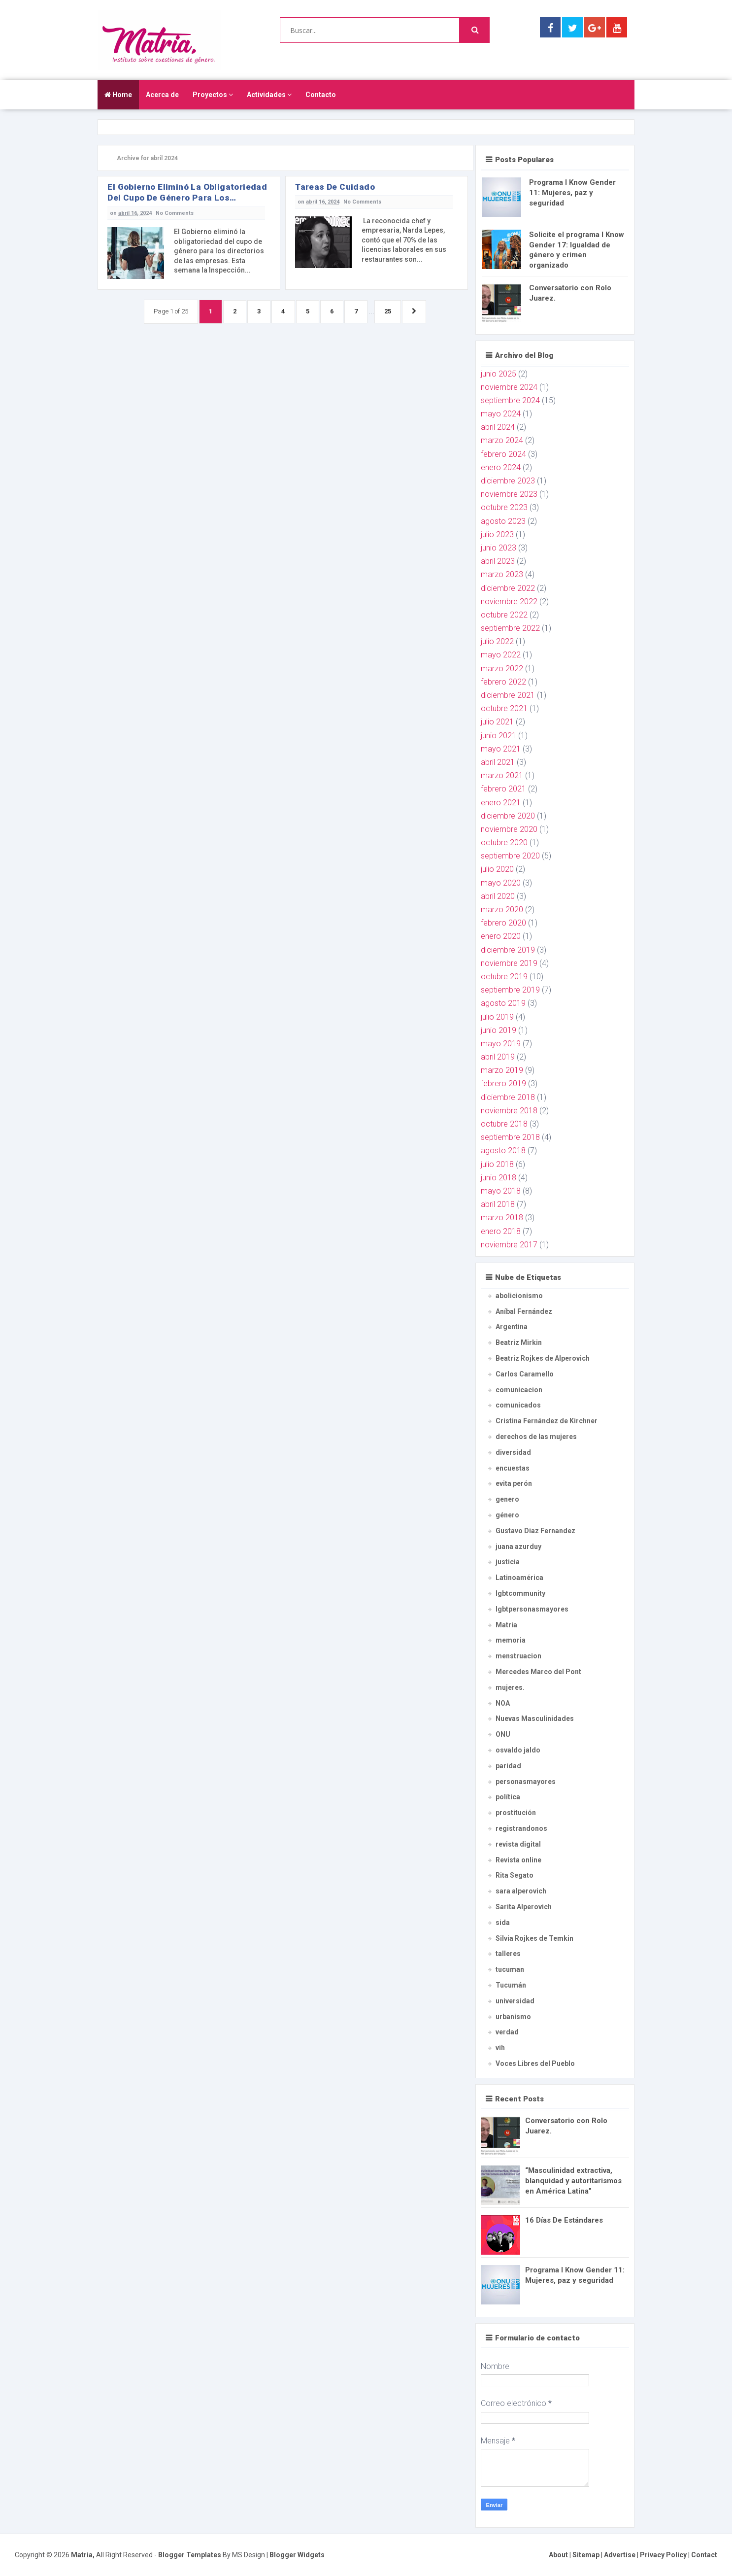  What do you see at coordinates (507, 2032) in the screenshot?
I see `verdad` at bounding box center [507, 2032].